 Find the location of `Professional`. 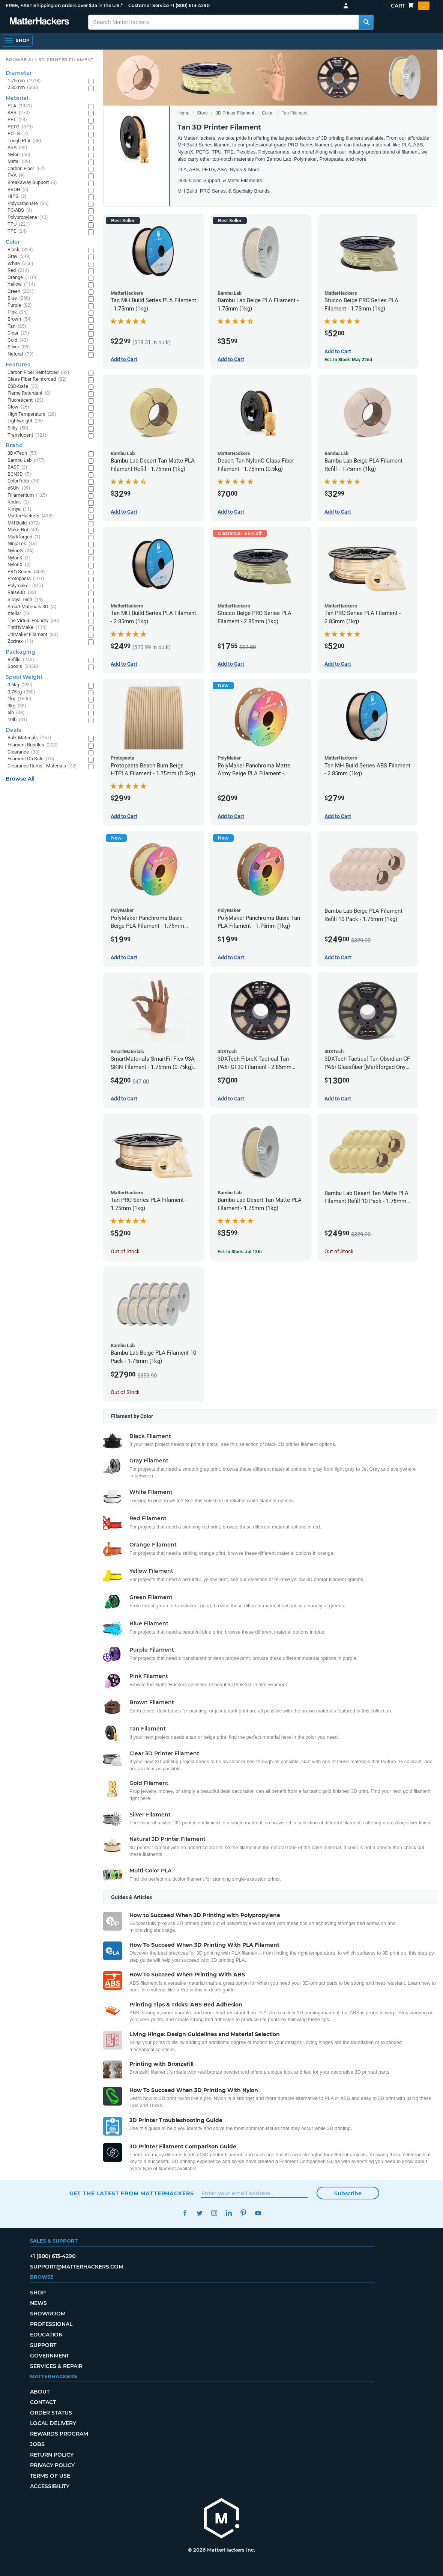

Professional is located at coordinates (51, 2324).